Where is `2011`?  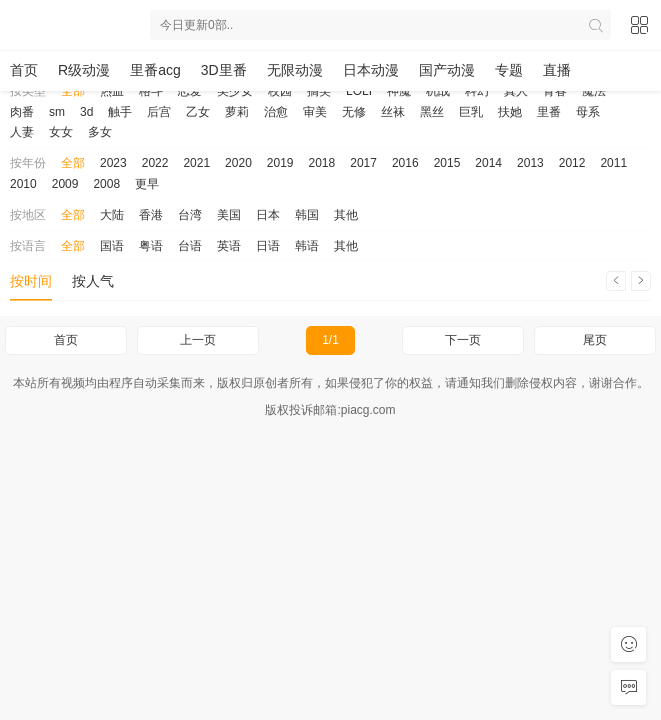 2011 is located at coordinates (613, 163).